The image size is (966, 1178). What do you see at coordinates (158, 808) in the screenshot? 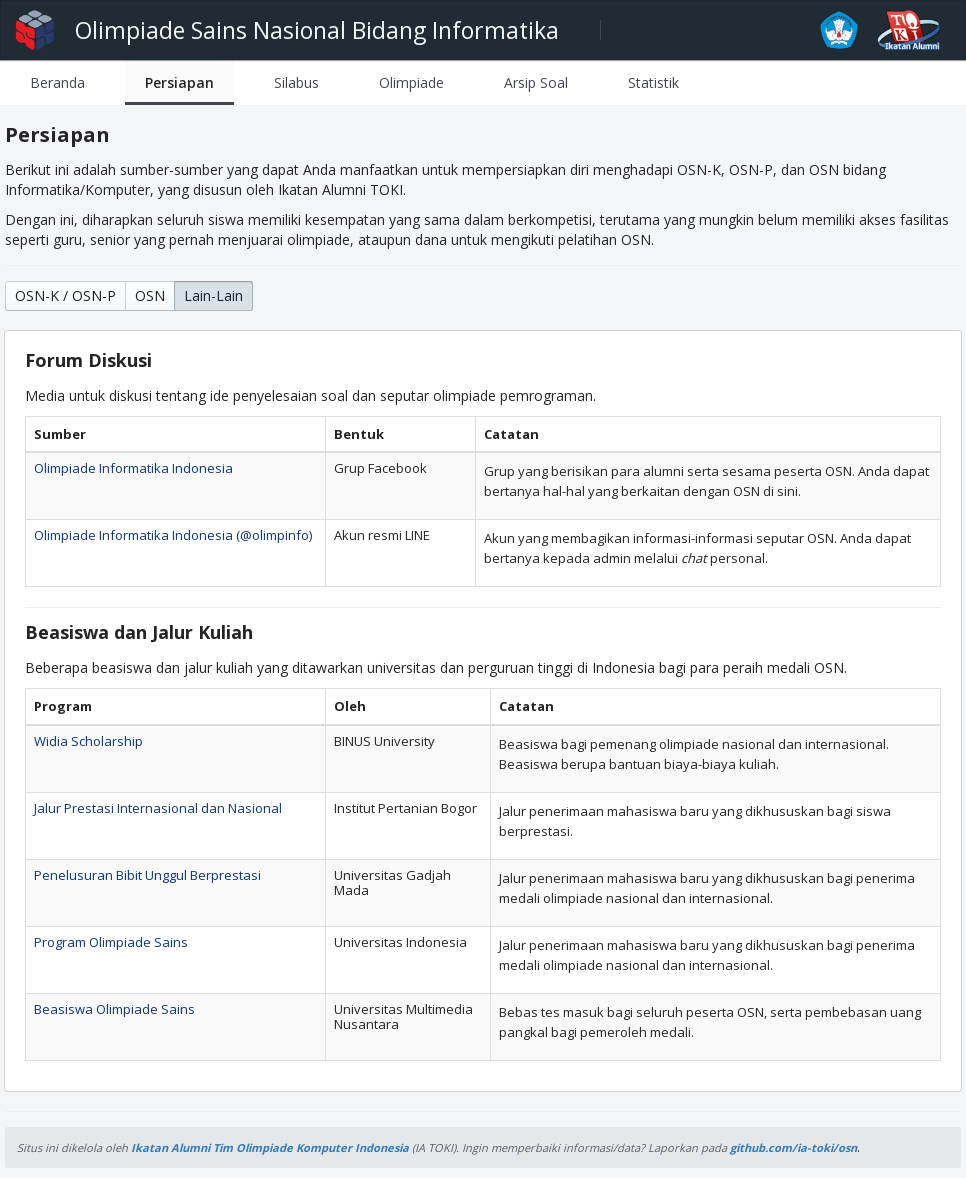
I see `Jalur Prestasi Internasional dan Nasional` at bounding box center [158, 808].